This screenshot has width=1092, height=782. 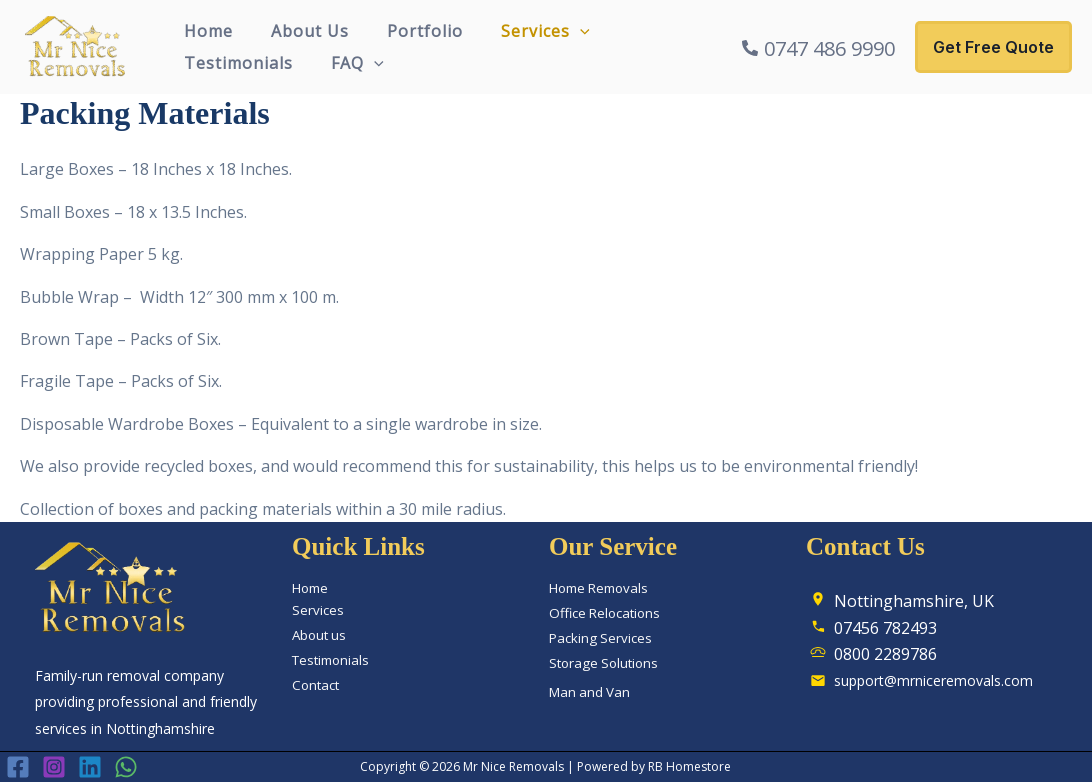 I want to click on [WhatsApp], so click(x=126, y=768).